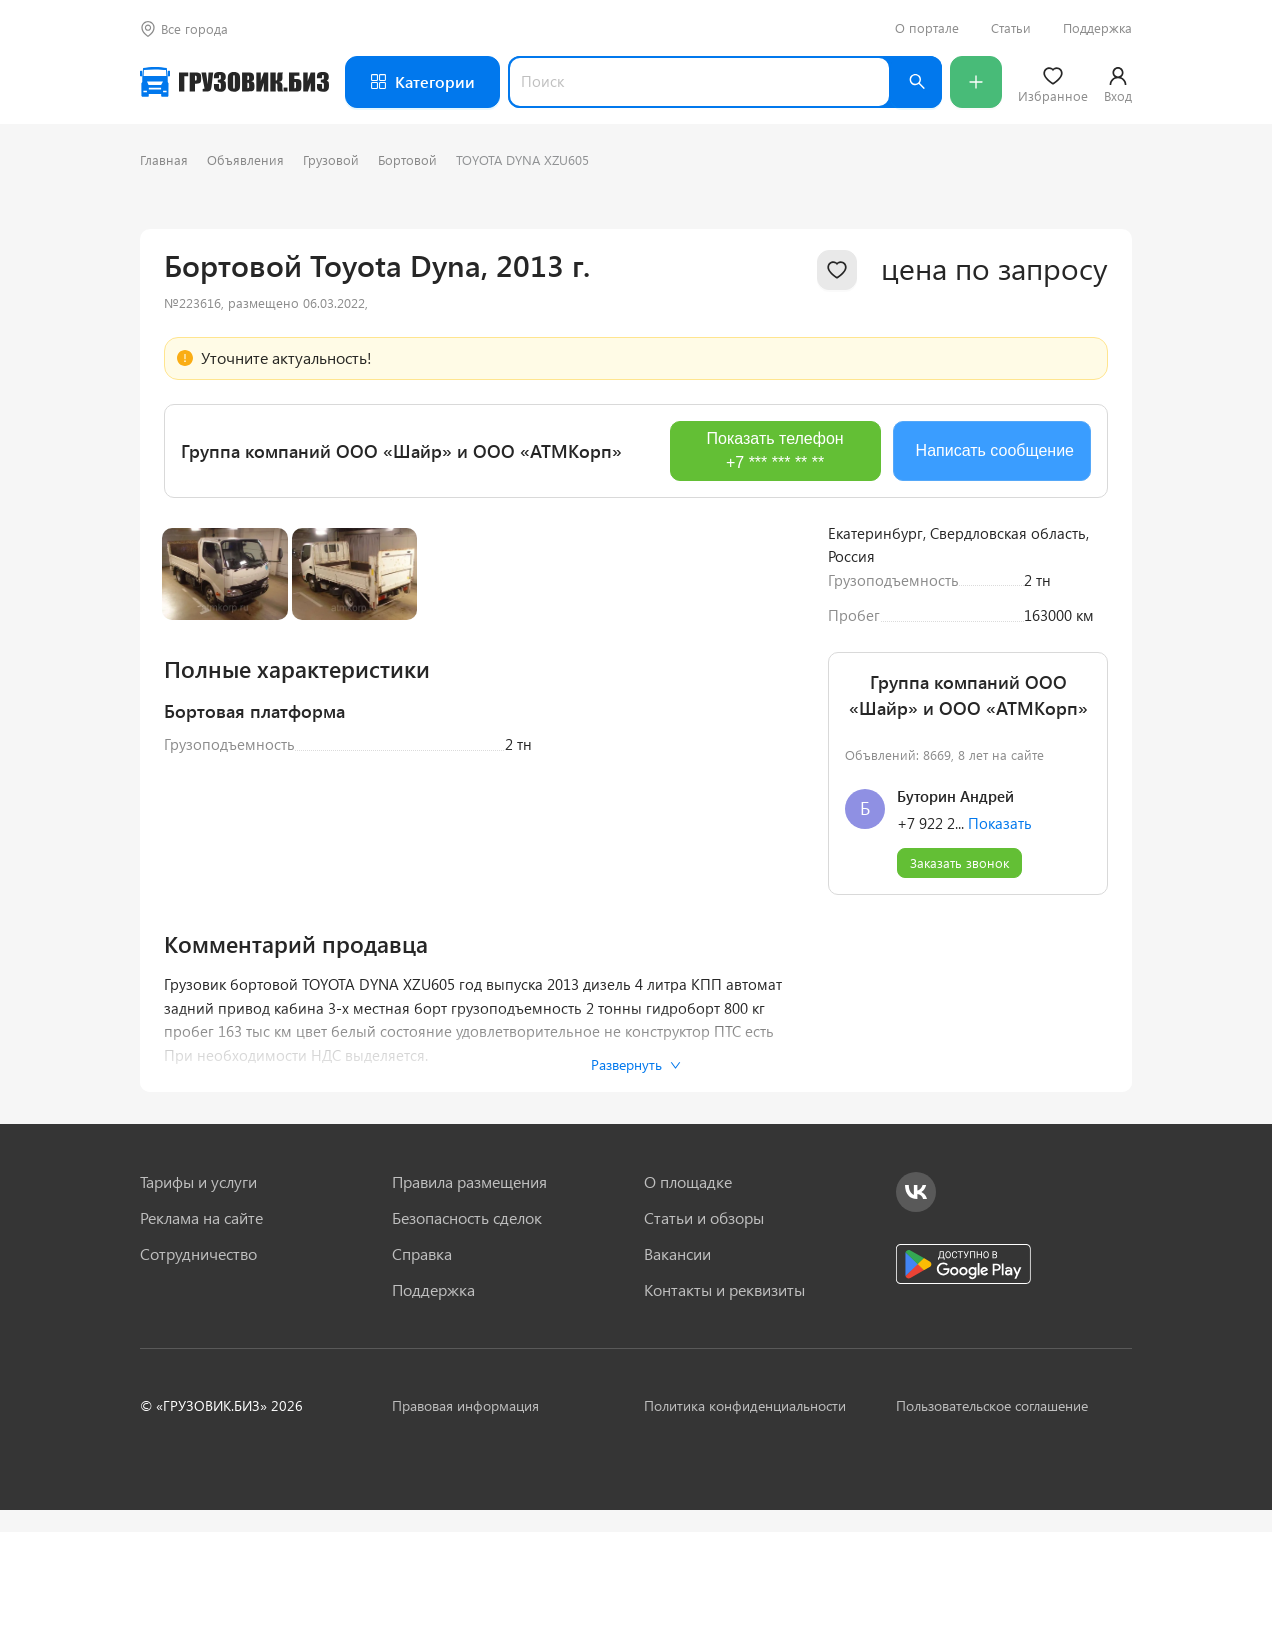 The image size is (1287, 1630). Describe the element at coordinates (704, 1338) in the screenshot. I see `Статьи и обзоры` at that location.